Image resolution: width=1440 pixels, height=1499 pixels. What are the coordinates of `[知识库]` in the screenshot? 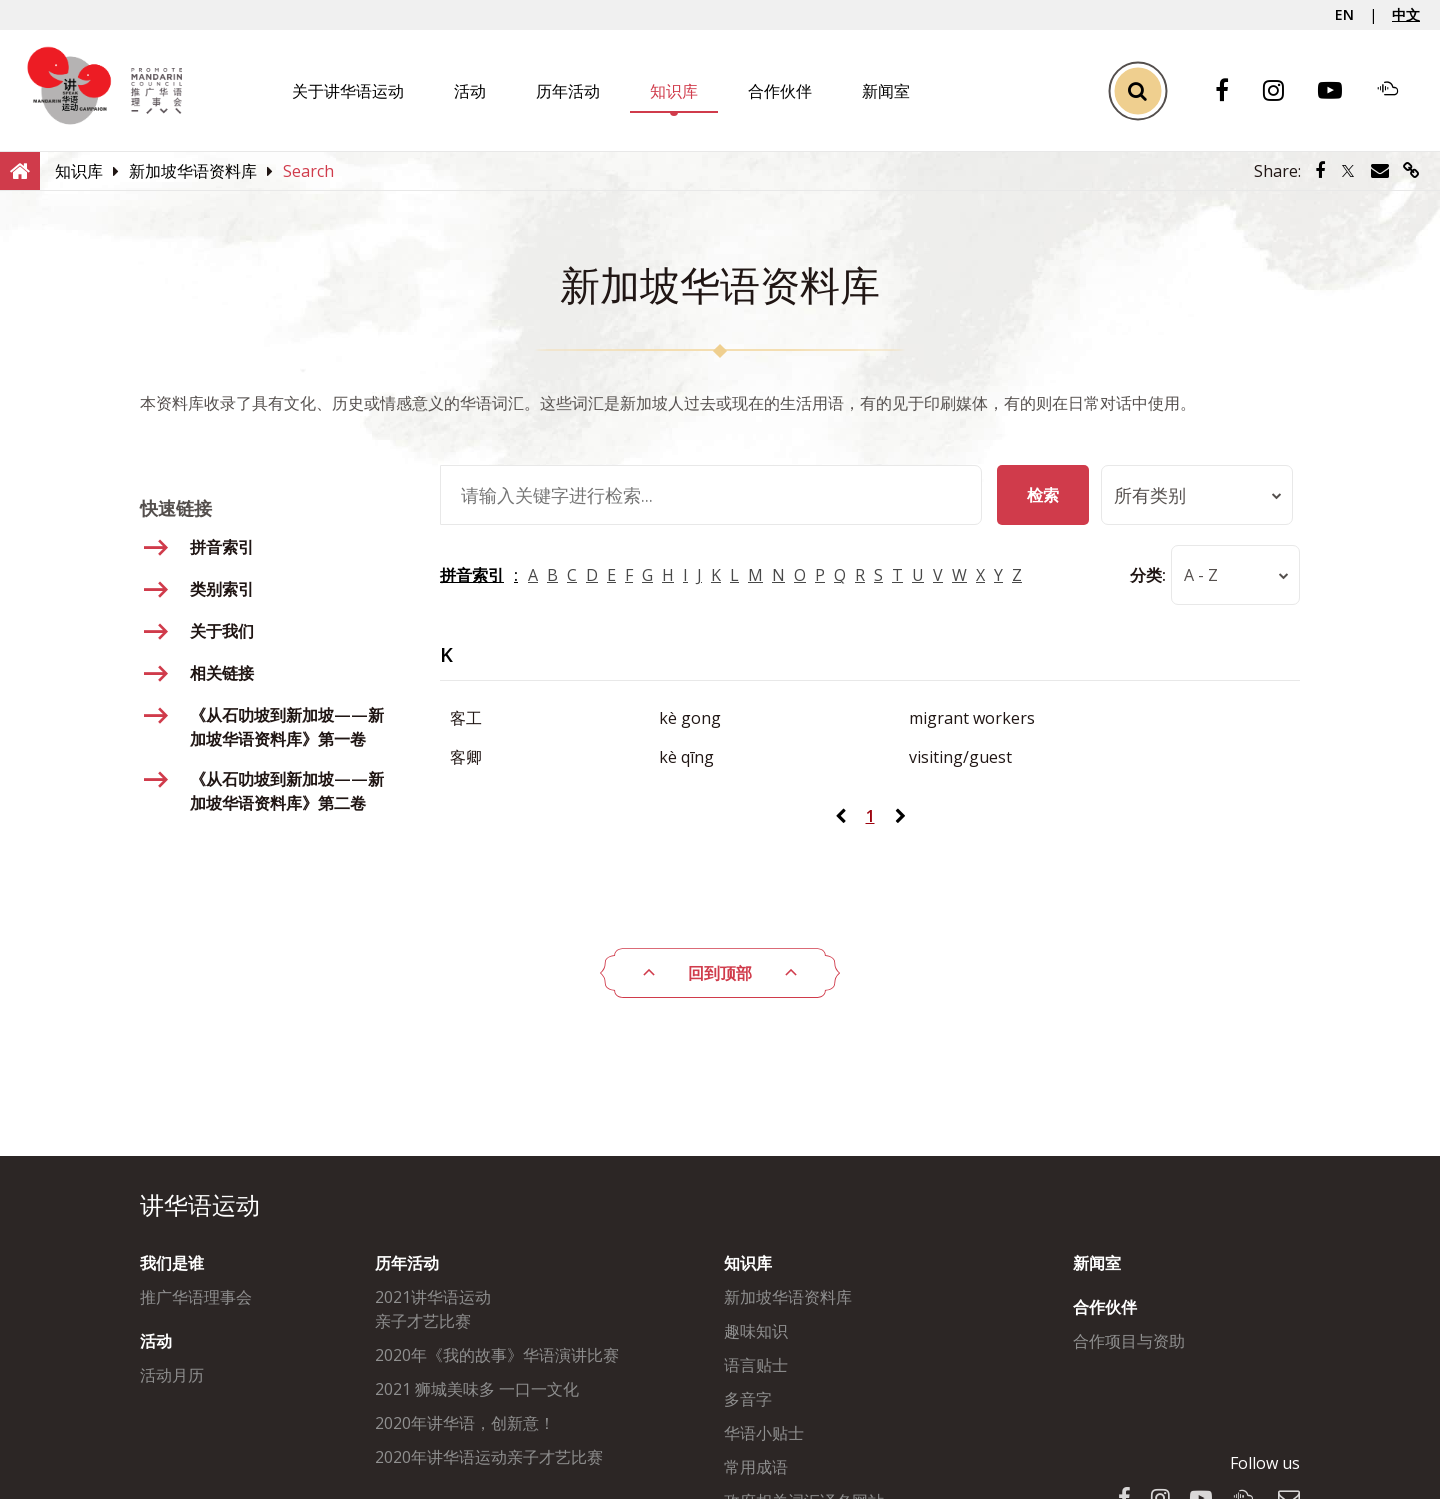 It's located at (79, 171).